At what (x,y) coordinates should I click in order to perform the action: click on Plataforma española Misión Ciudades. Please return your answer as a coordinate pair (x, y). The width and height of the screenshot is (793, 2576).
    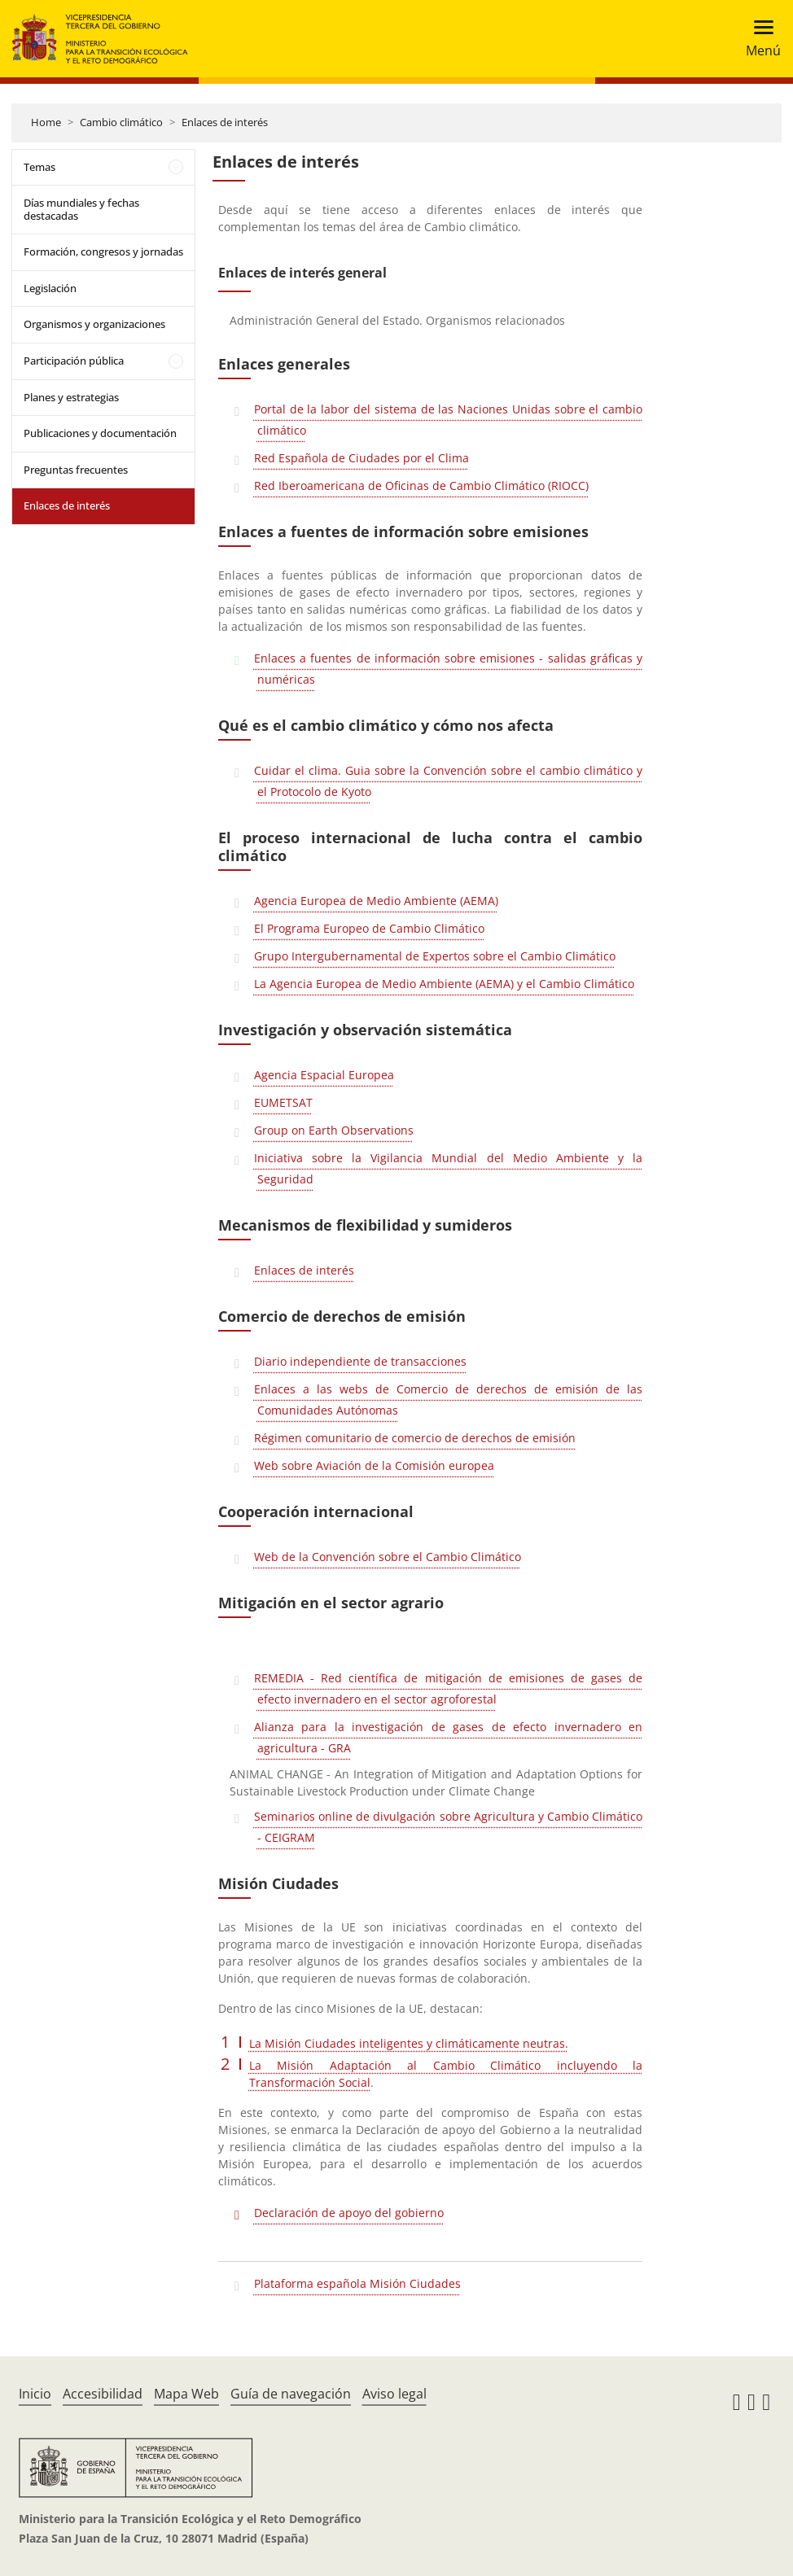
    Looking at the image, I should click on (357, 2283).